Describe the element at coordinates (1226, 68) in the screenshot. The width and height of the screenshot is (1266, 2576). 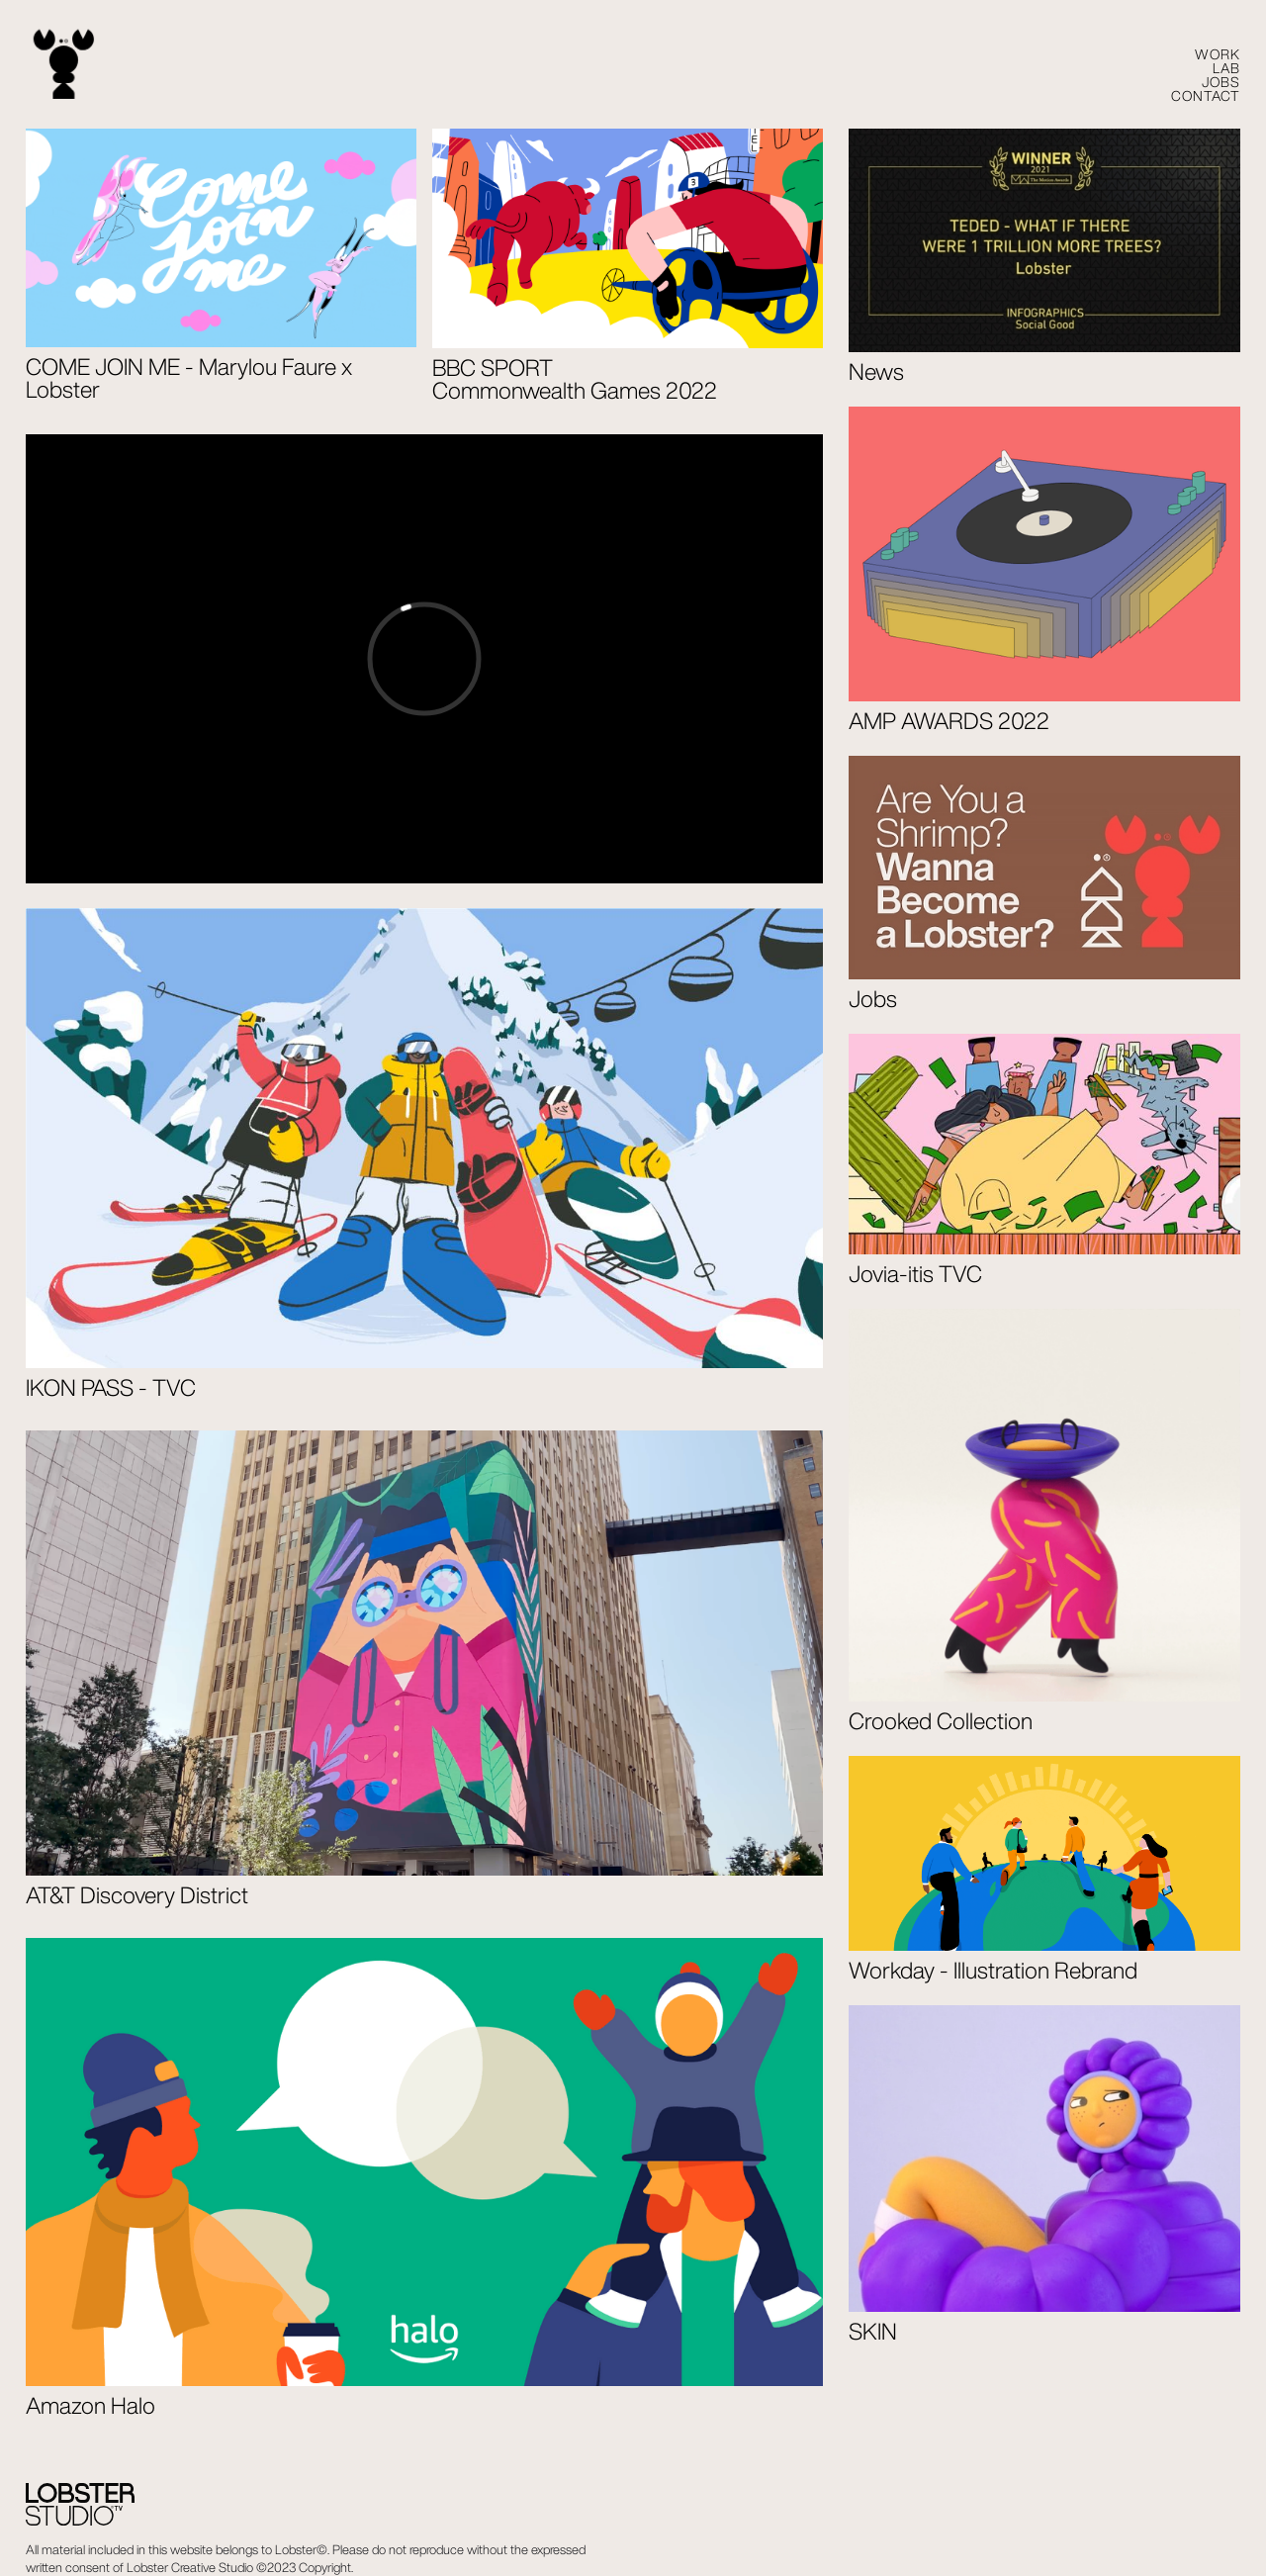
I see `LAB` at that location.